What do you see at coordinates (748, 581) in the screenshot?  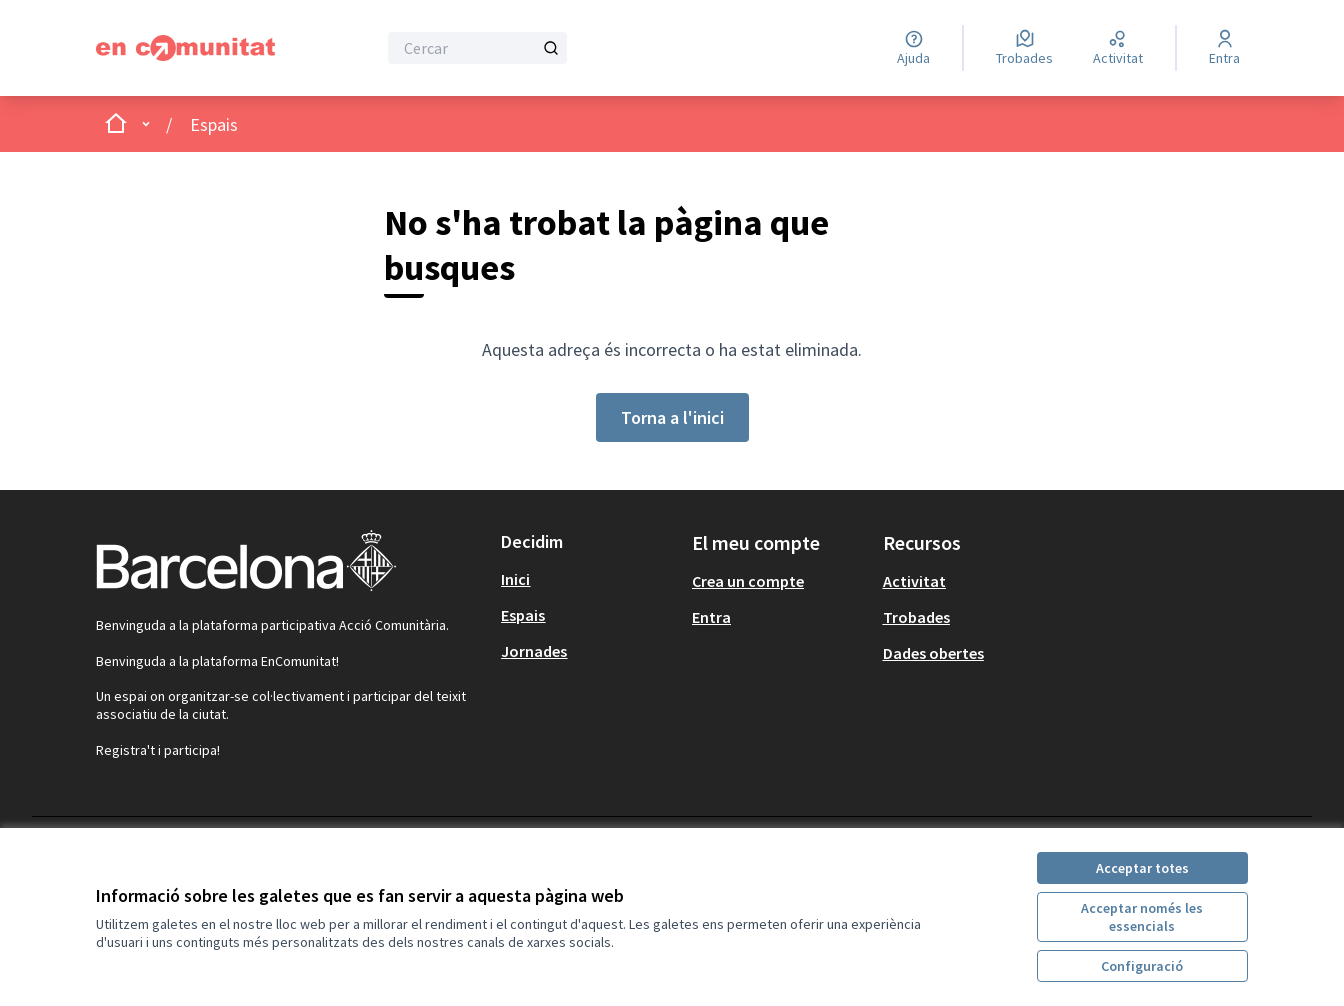 I see `Crea un compte` at bounding box center [748, 581].